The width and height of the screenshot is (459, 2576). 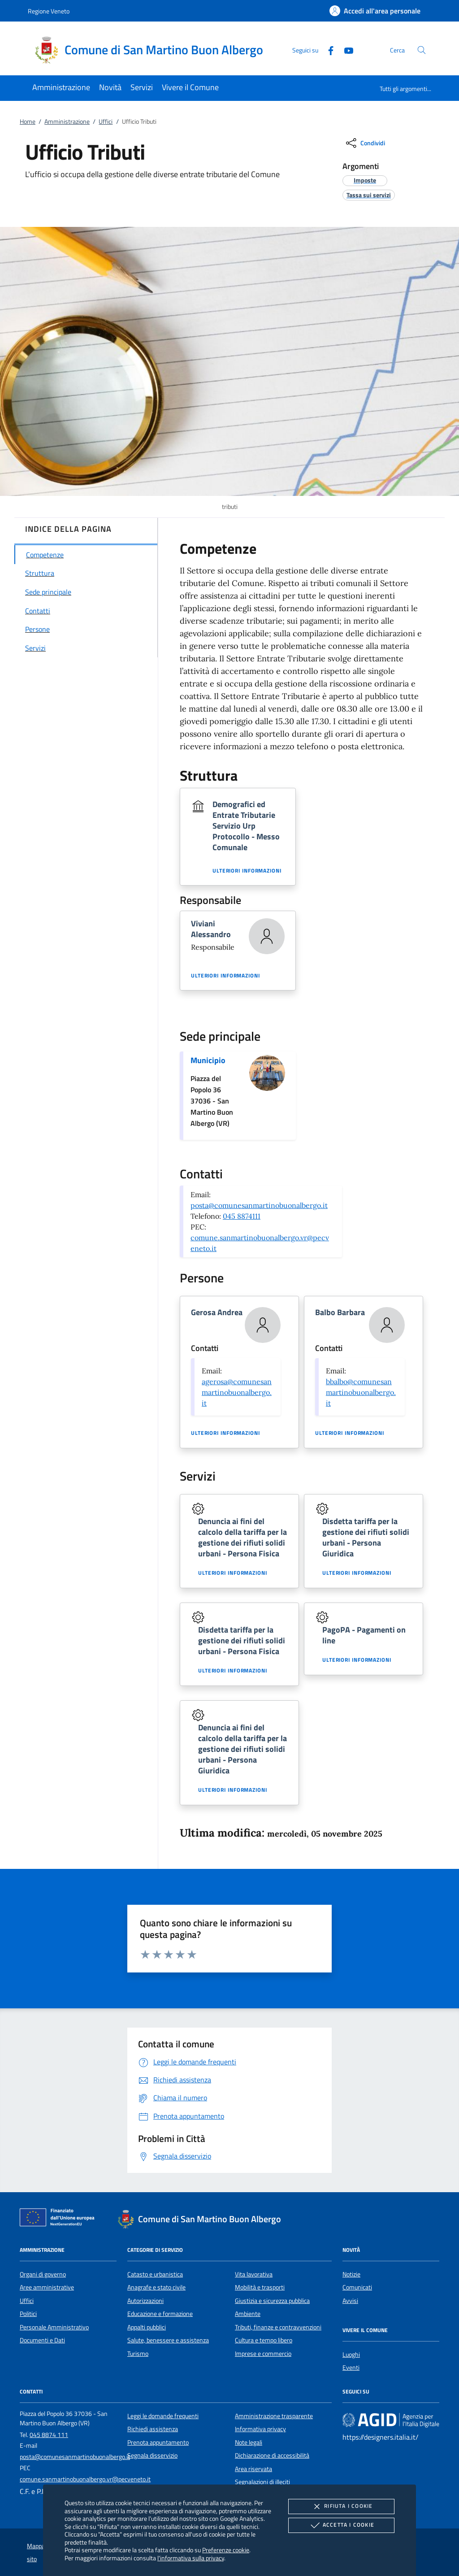 I want to click on [Facebook], so click(x=327, y=49).